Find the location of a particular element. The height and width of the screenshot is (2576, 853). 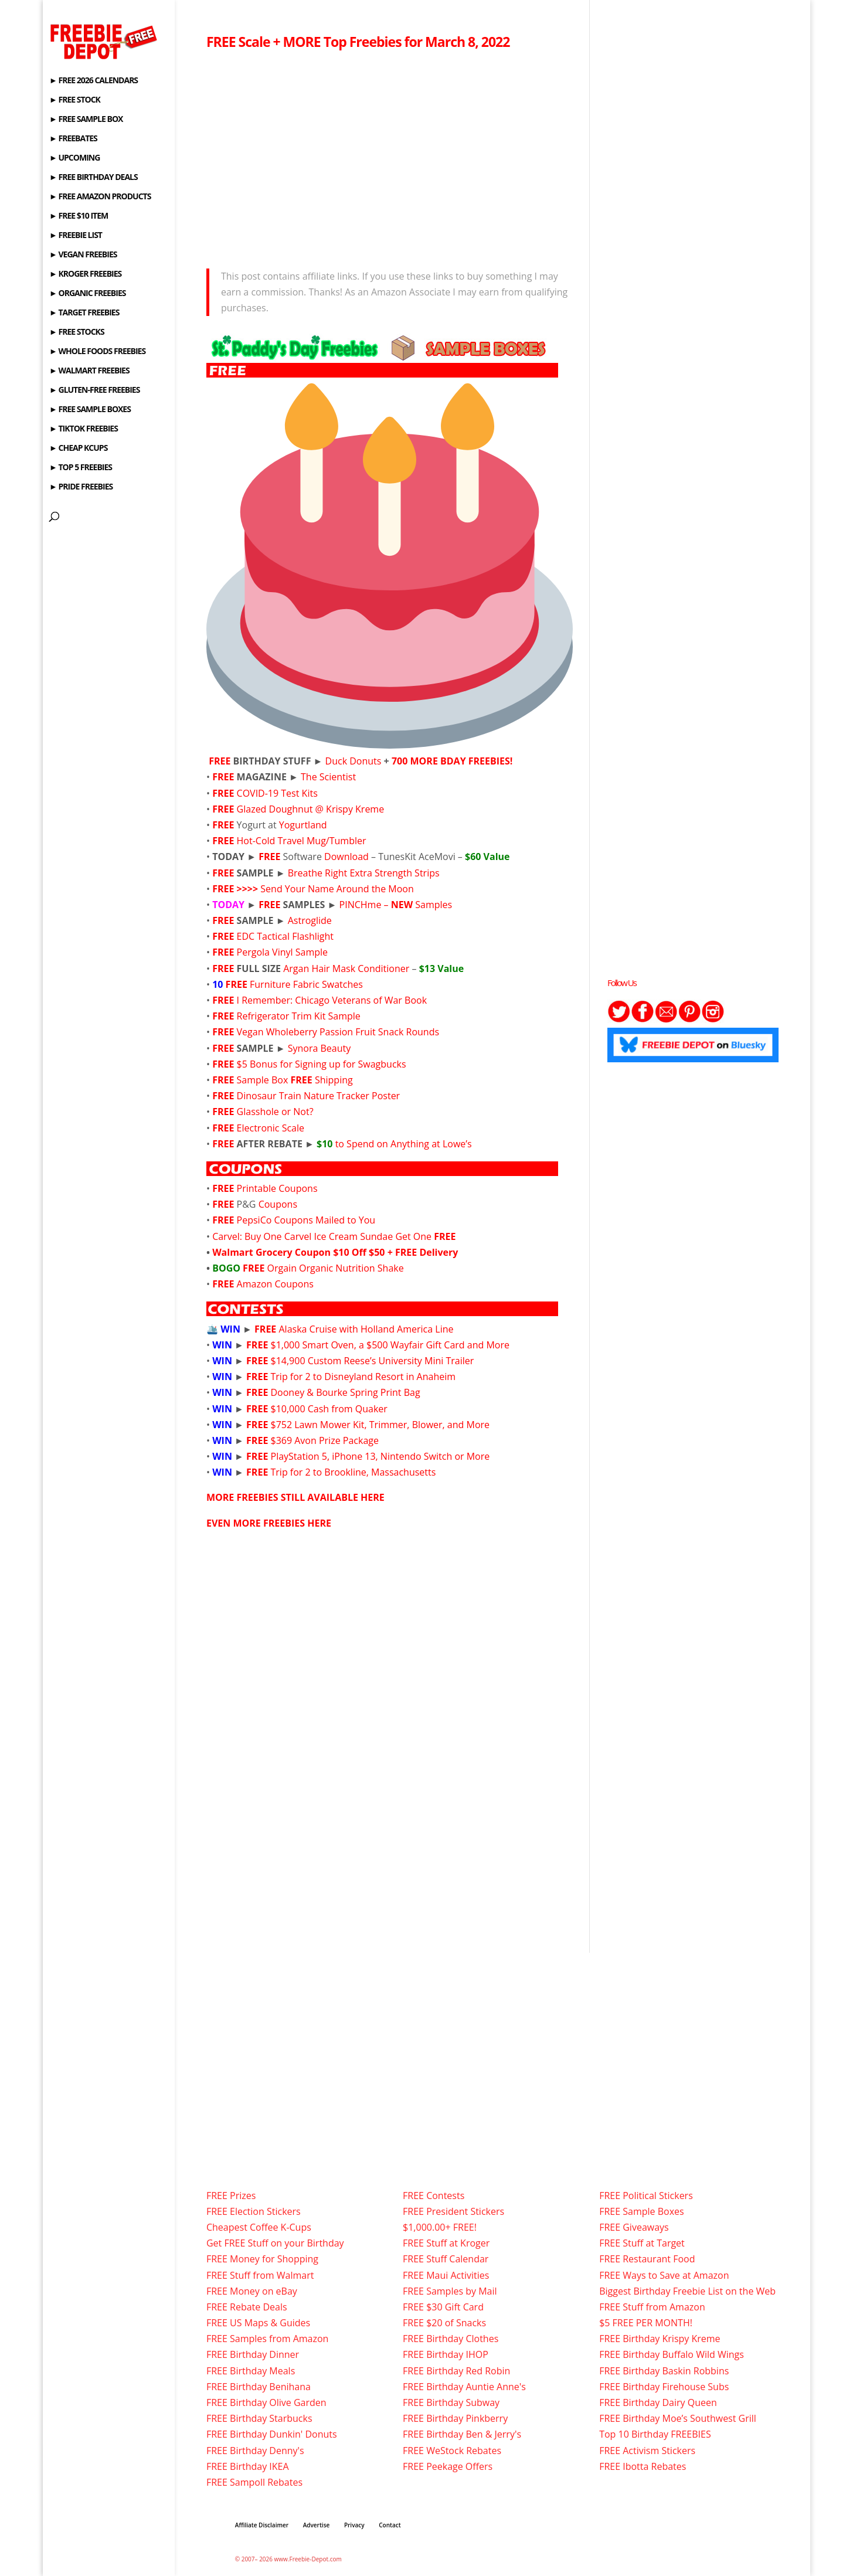

FREE Birthday Dinner is located at coordinates (252, 2354).